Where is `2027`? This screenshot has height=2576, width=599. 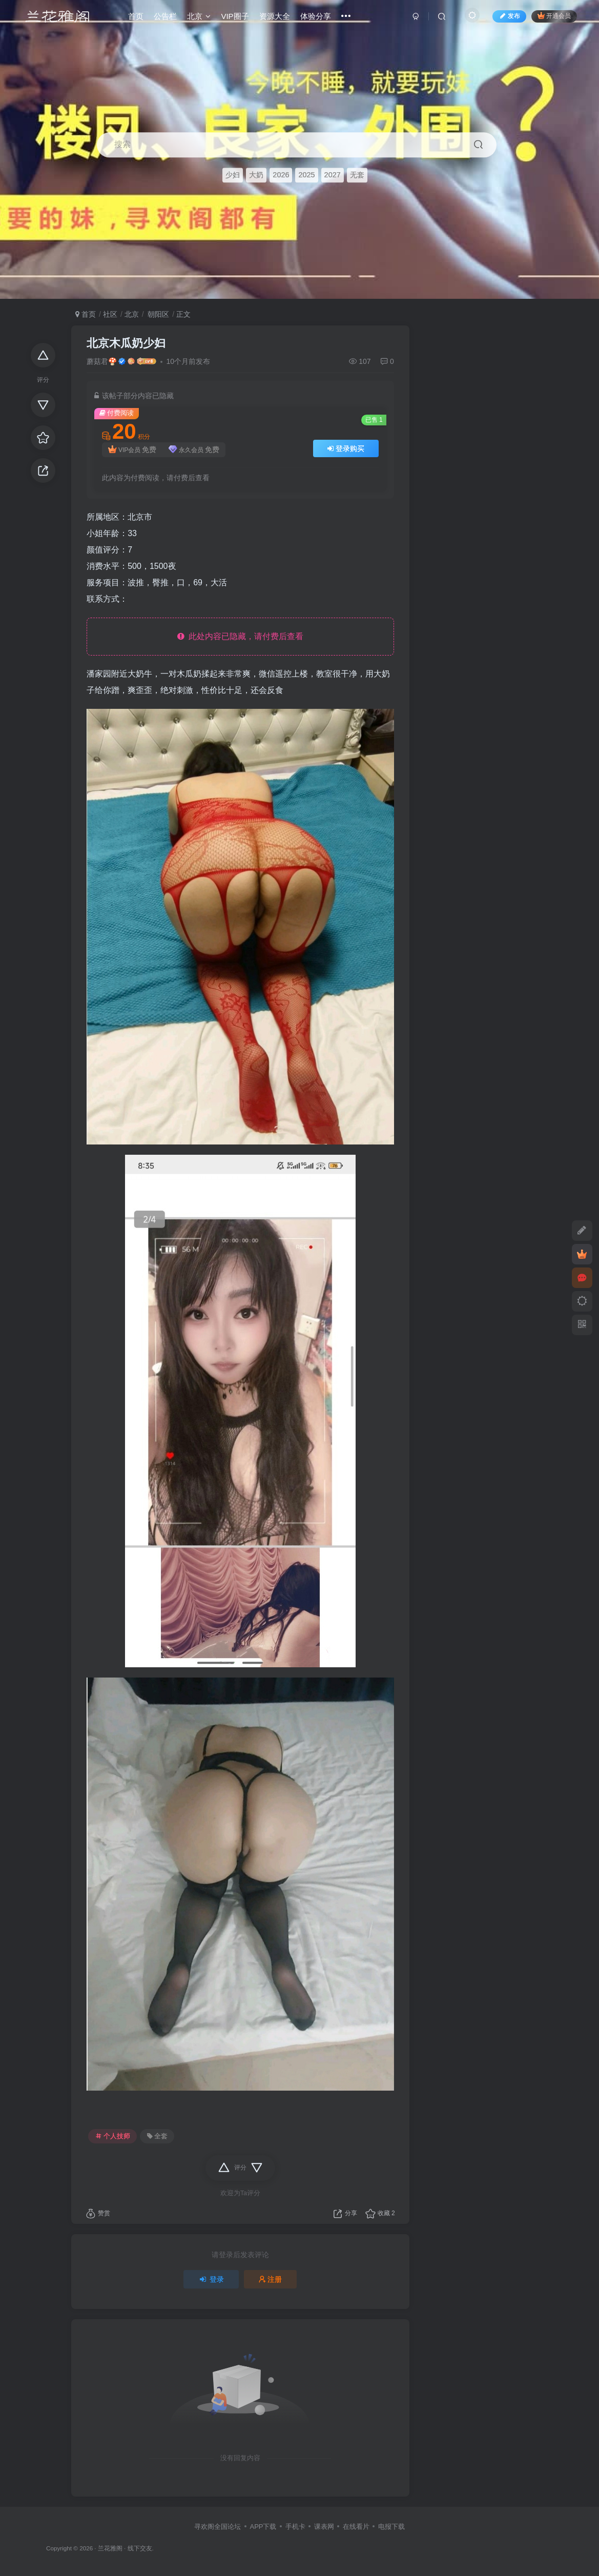
2027 is located at coordinates (332, 175).